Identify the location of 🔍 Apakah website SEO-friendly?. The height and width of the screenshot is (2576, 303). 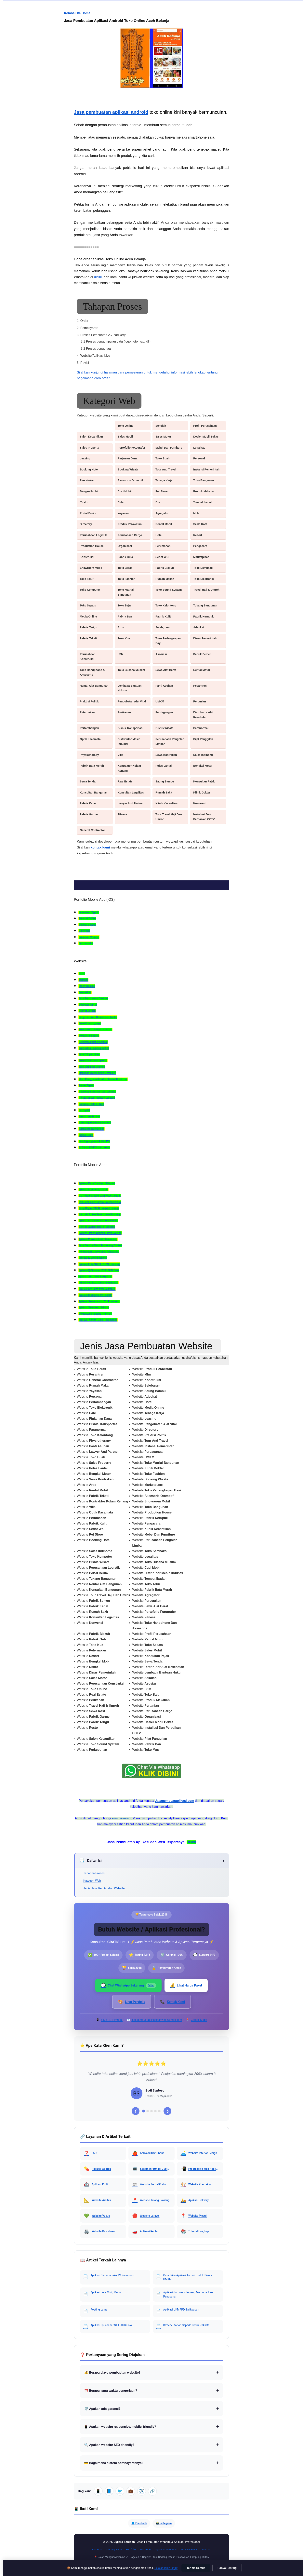
(109, 2445).